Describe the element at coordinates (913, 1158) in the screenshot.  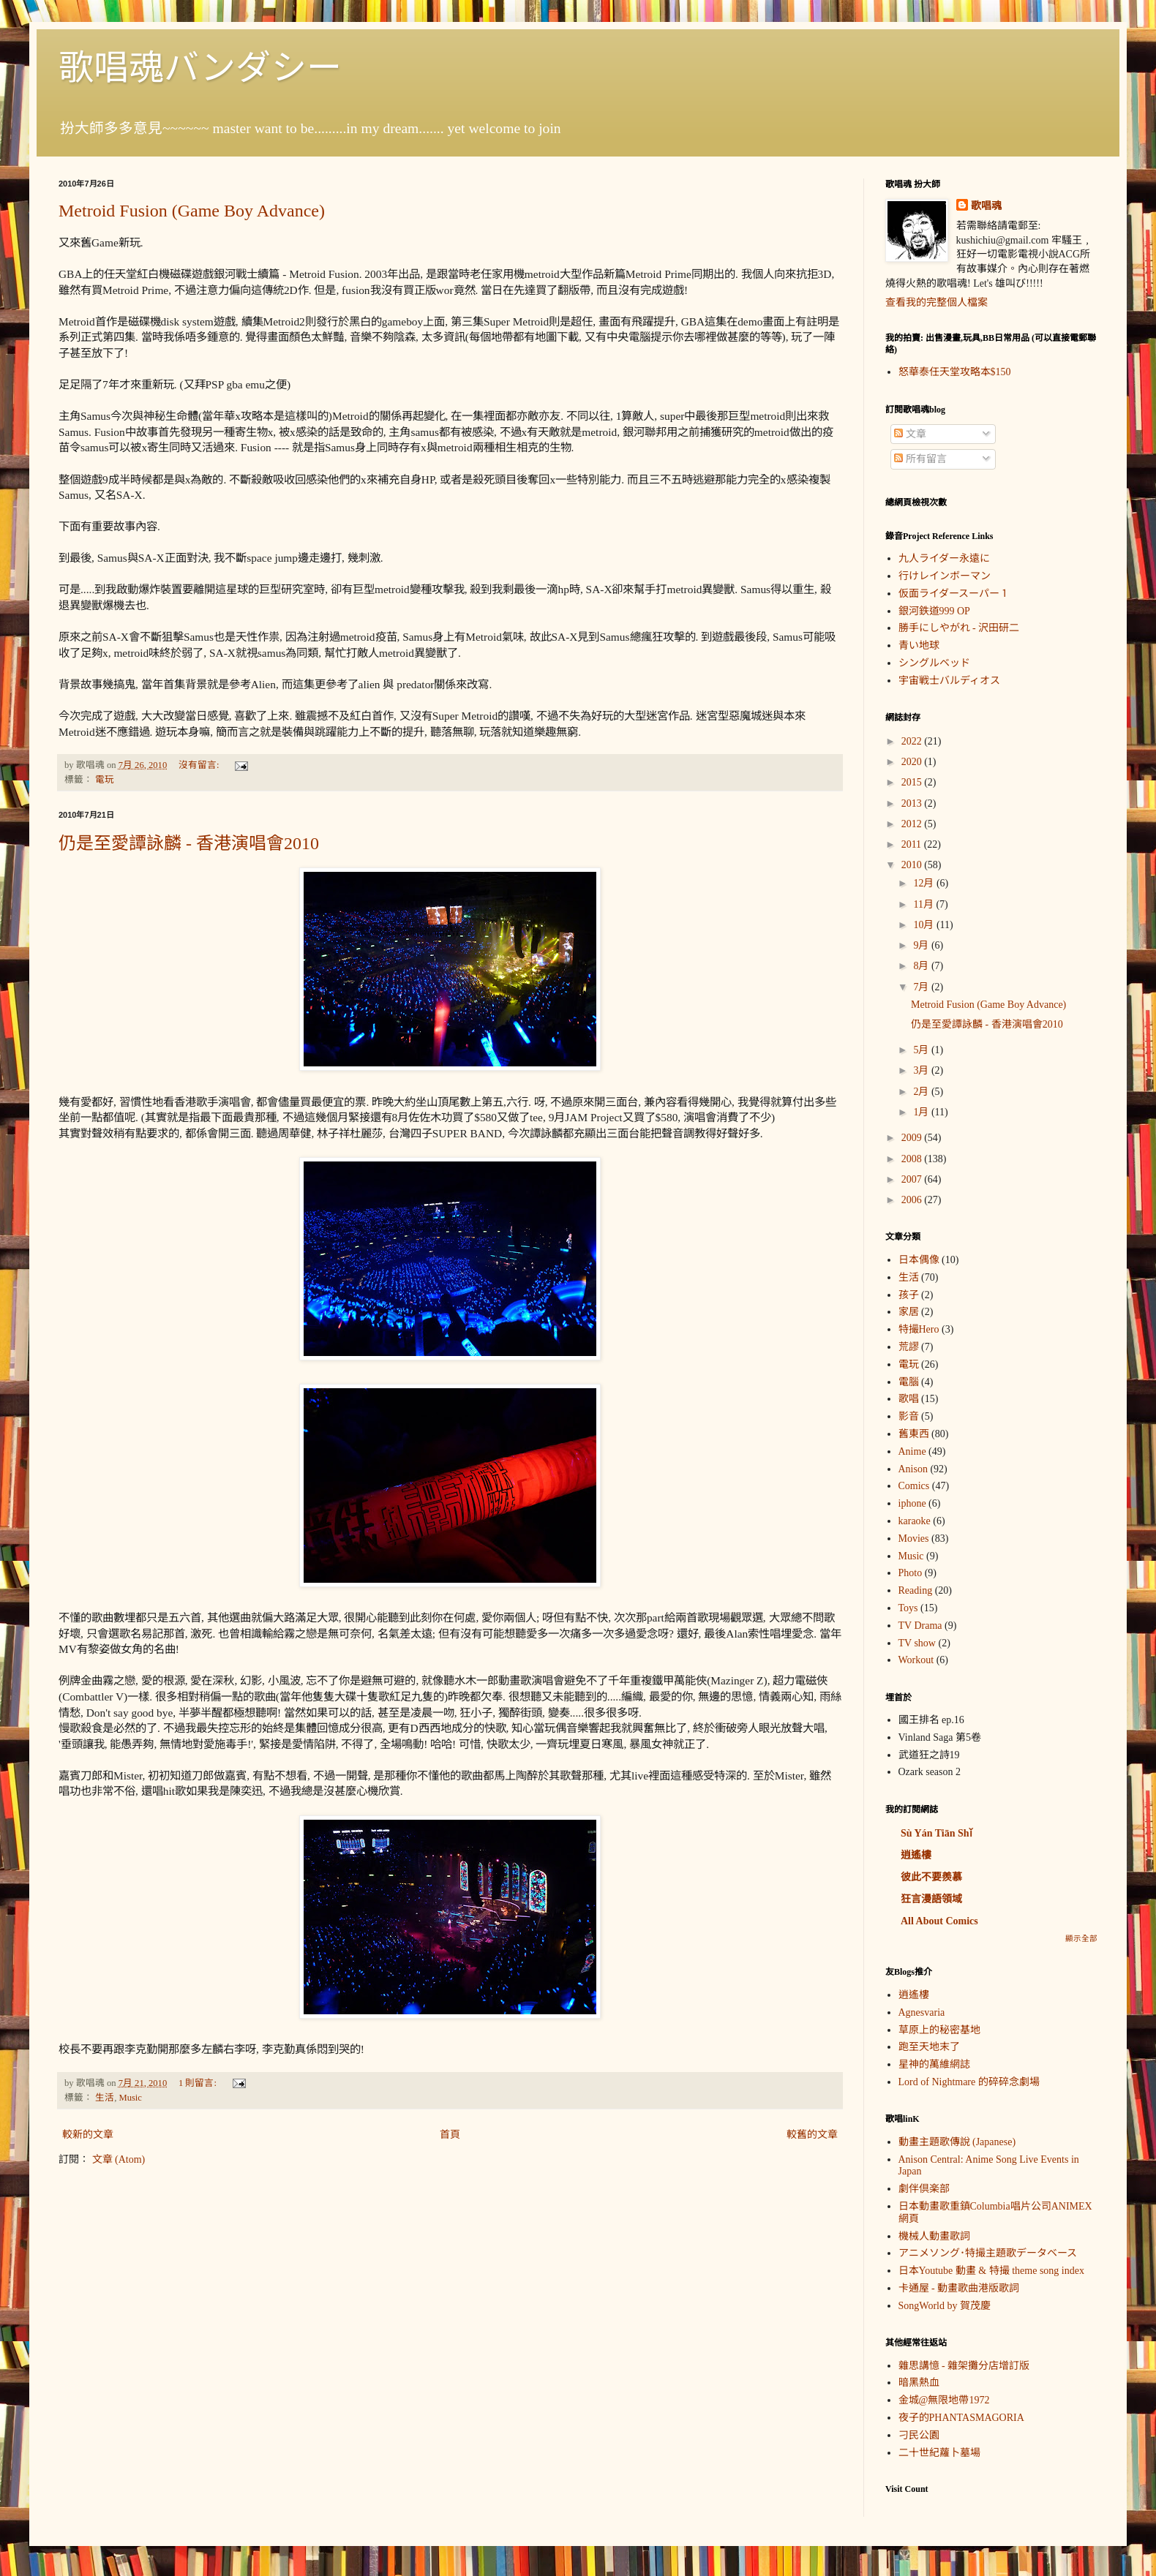
I see `2008` at that location.